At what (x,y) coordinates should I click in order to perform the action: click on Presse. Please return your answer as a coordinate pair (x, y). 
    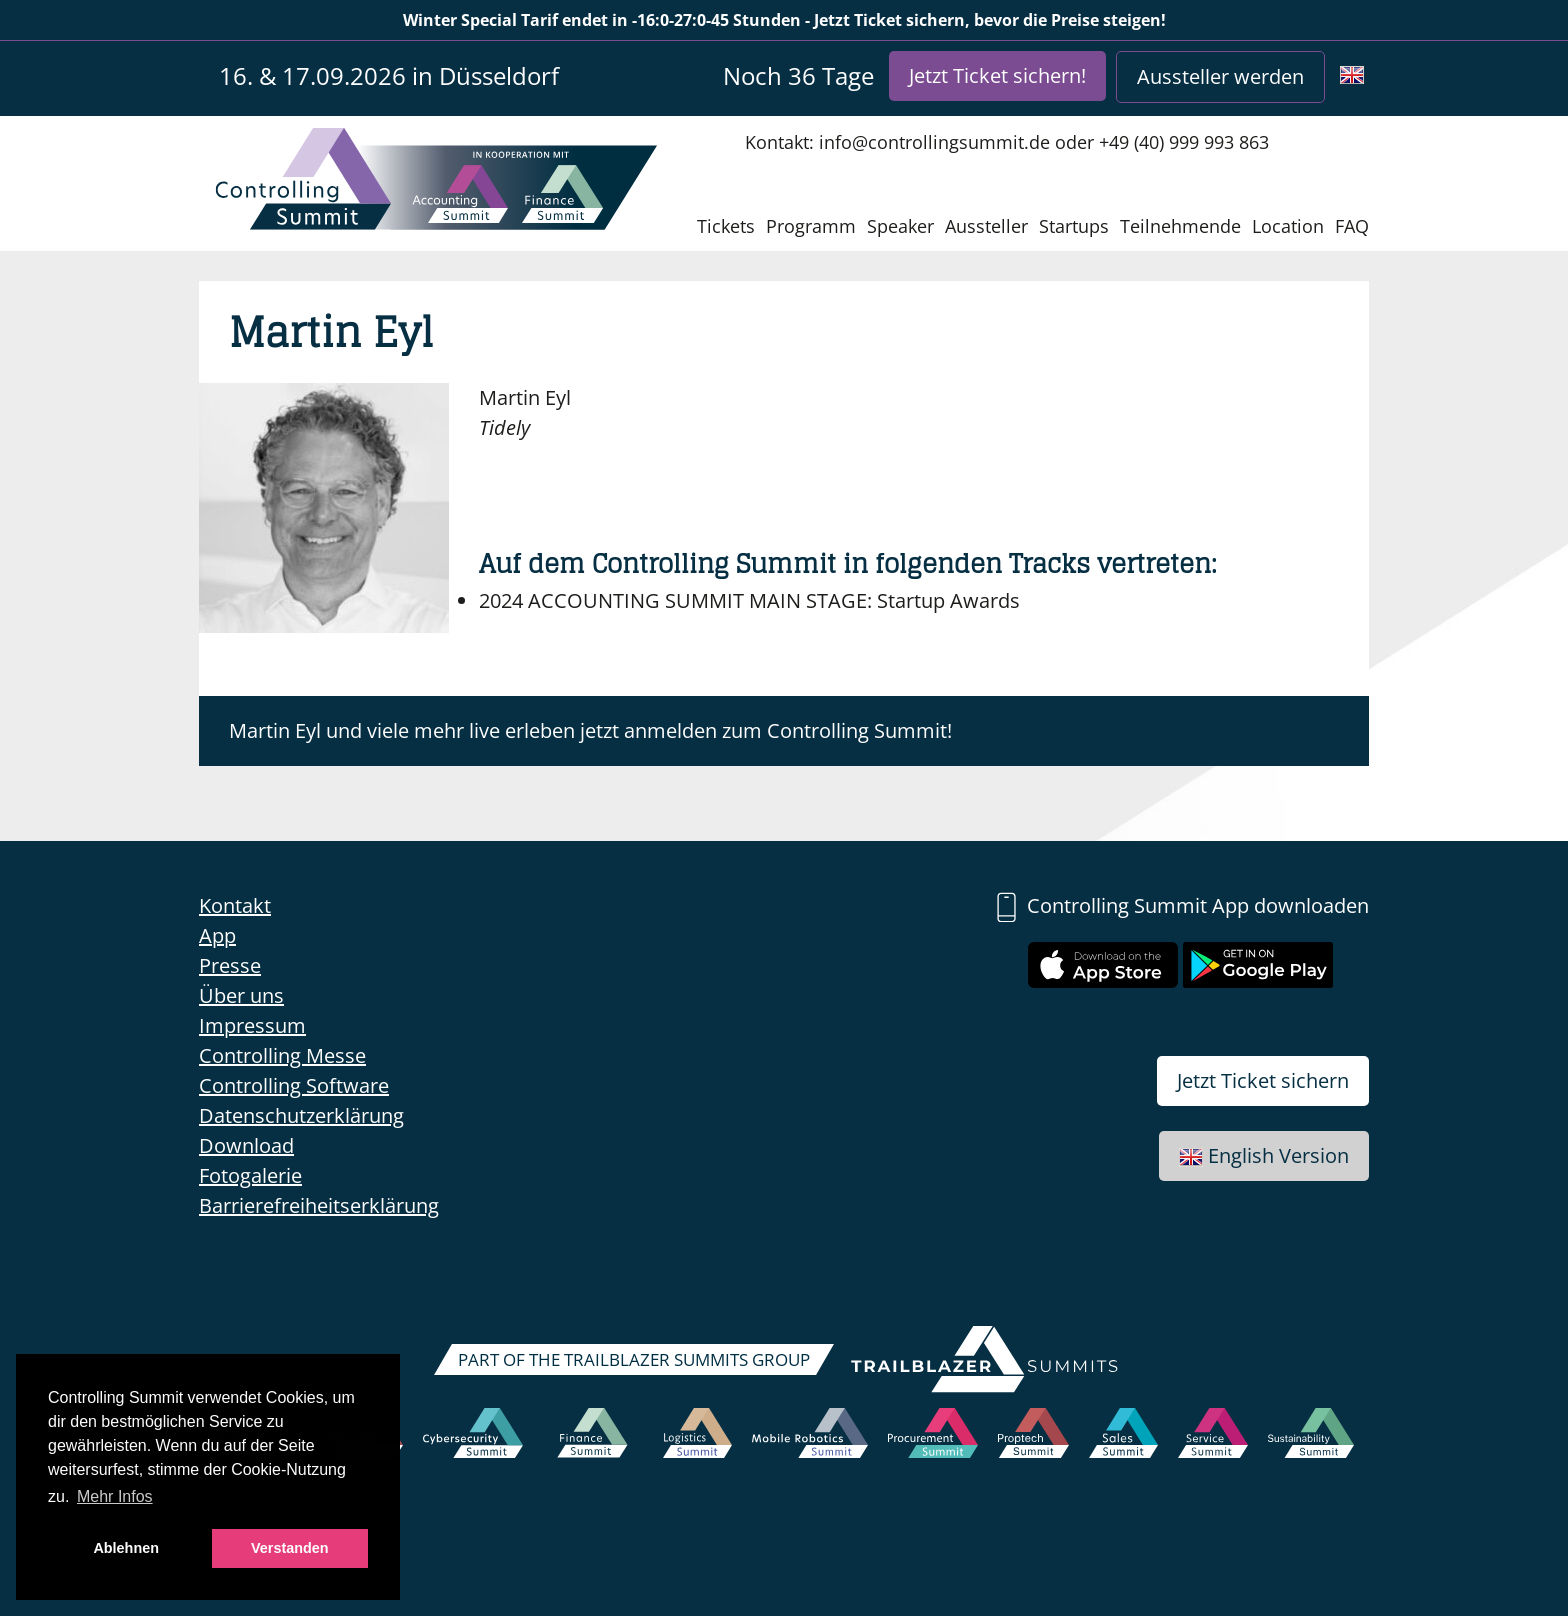
    Looking at the image, I should click on (230, 965).